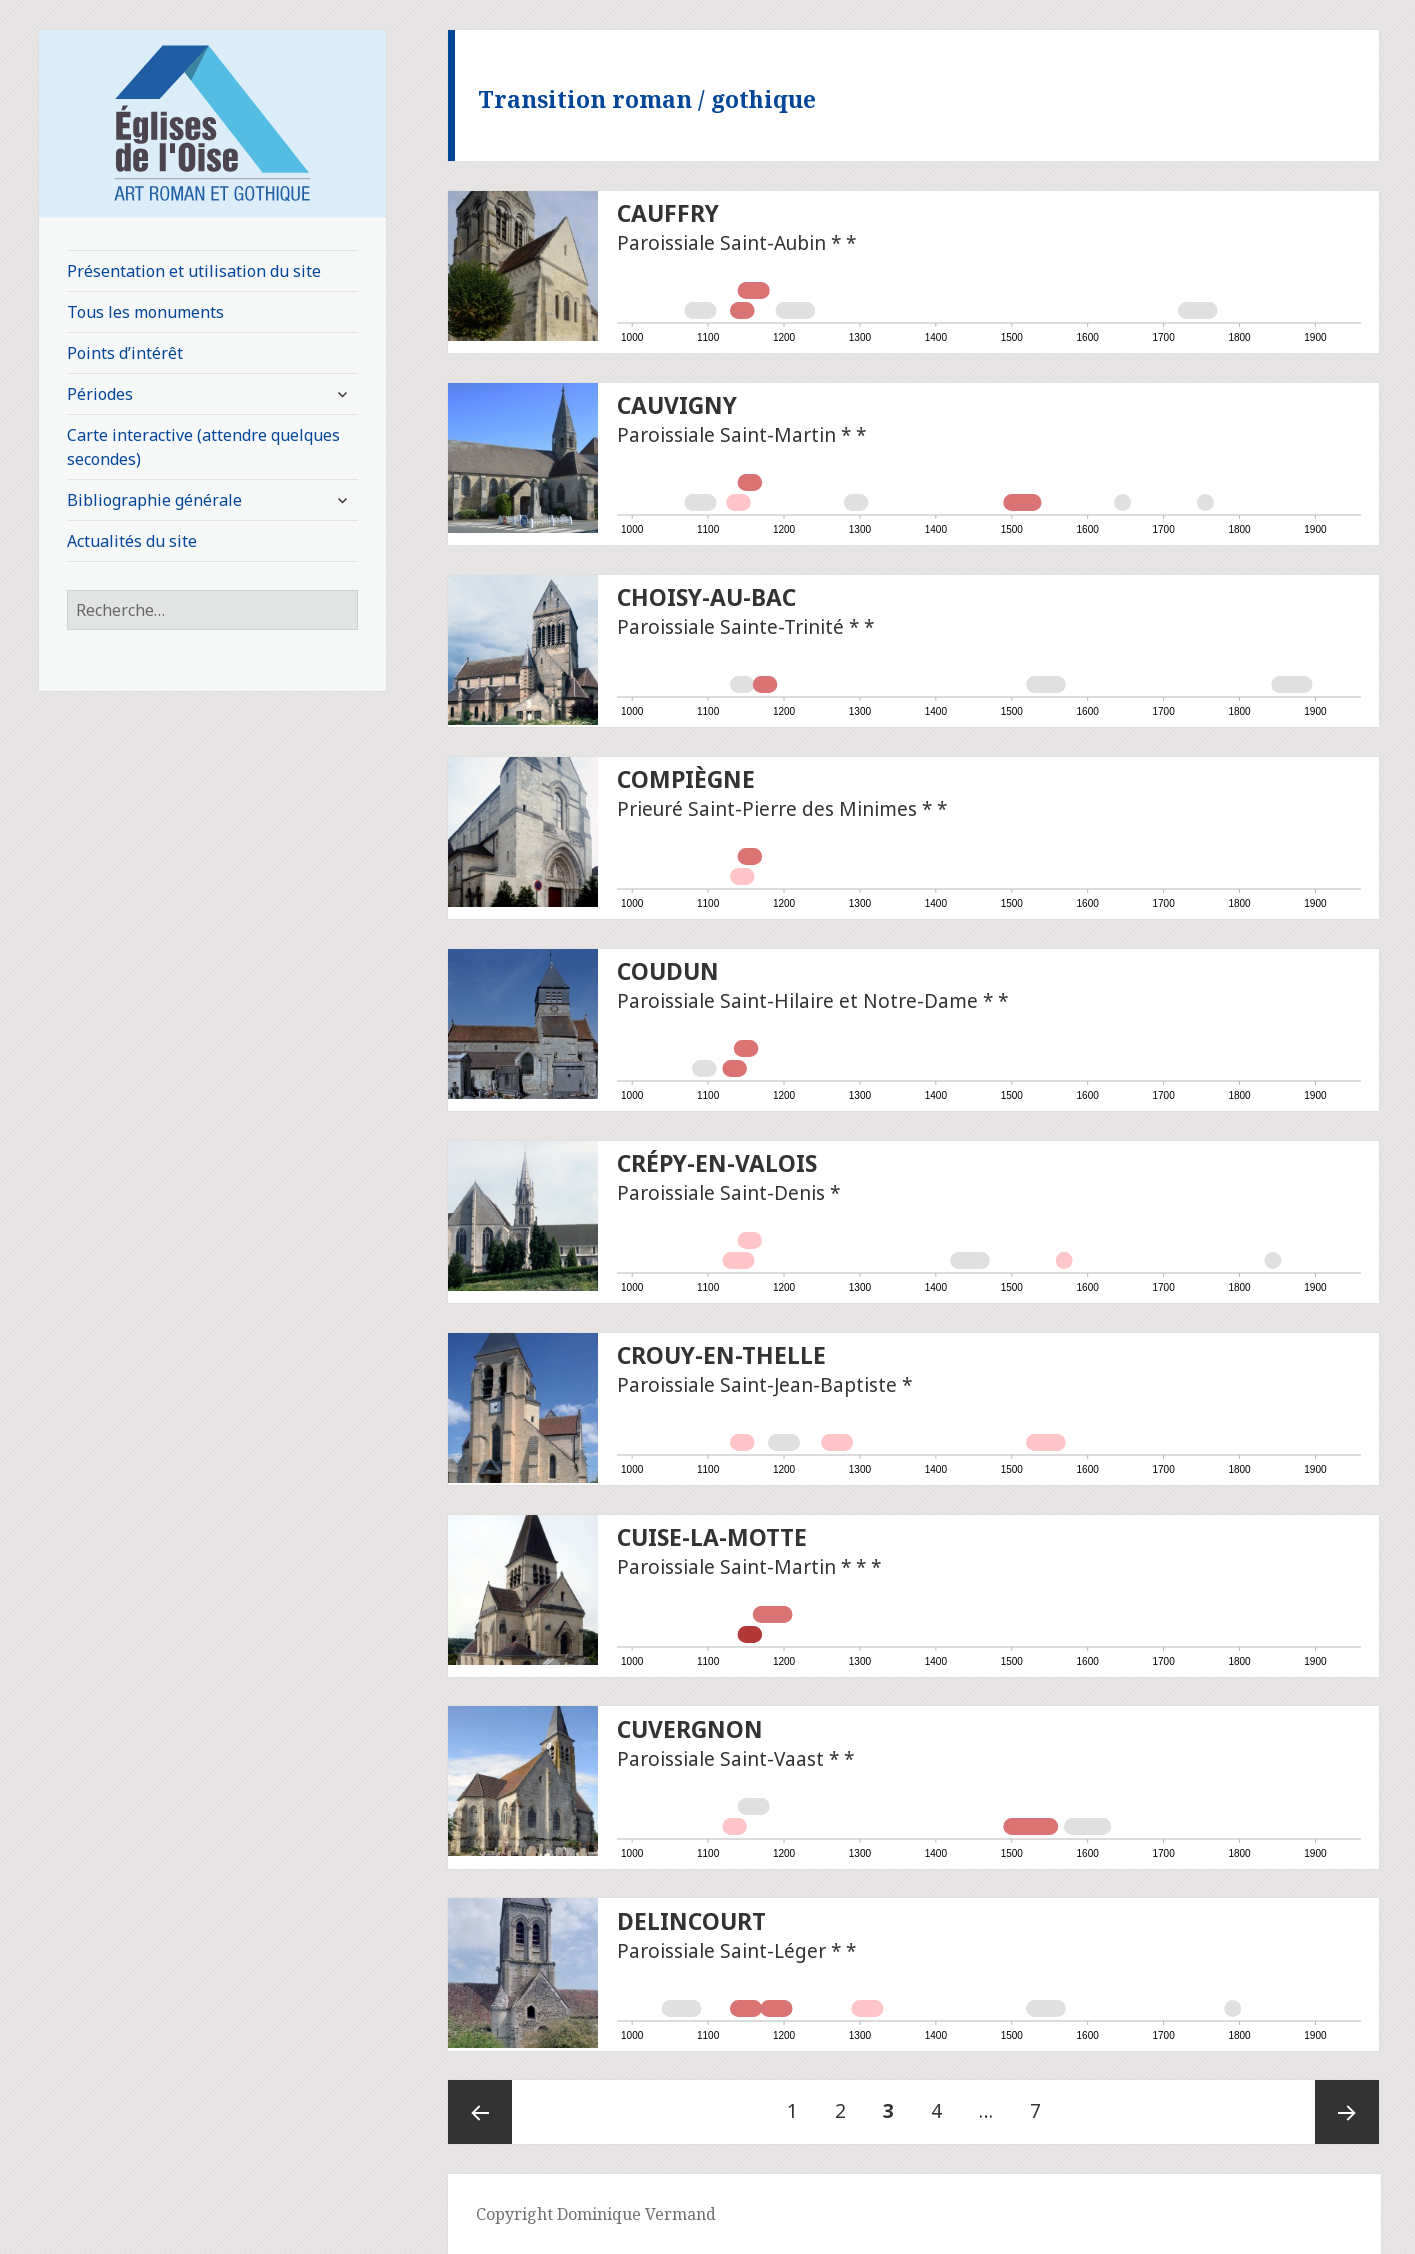 The width and height of the screenshot is (1415, 2254). What do you see at coordinates (1347, 2112) in the screenshot?
I see `Page suivante` at bounding box center [1347, 2112].